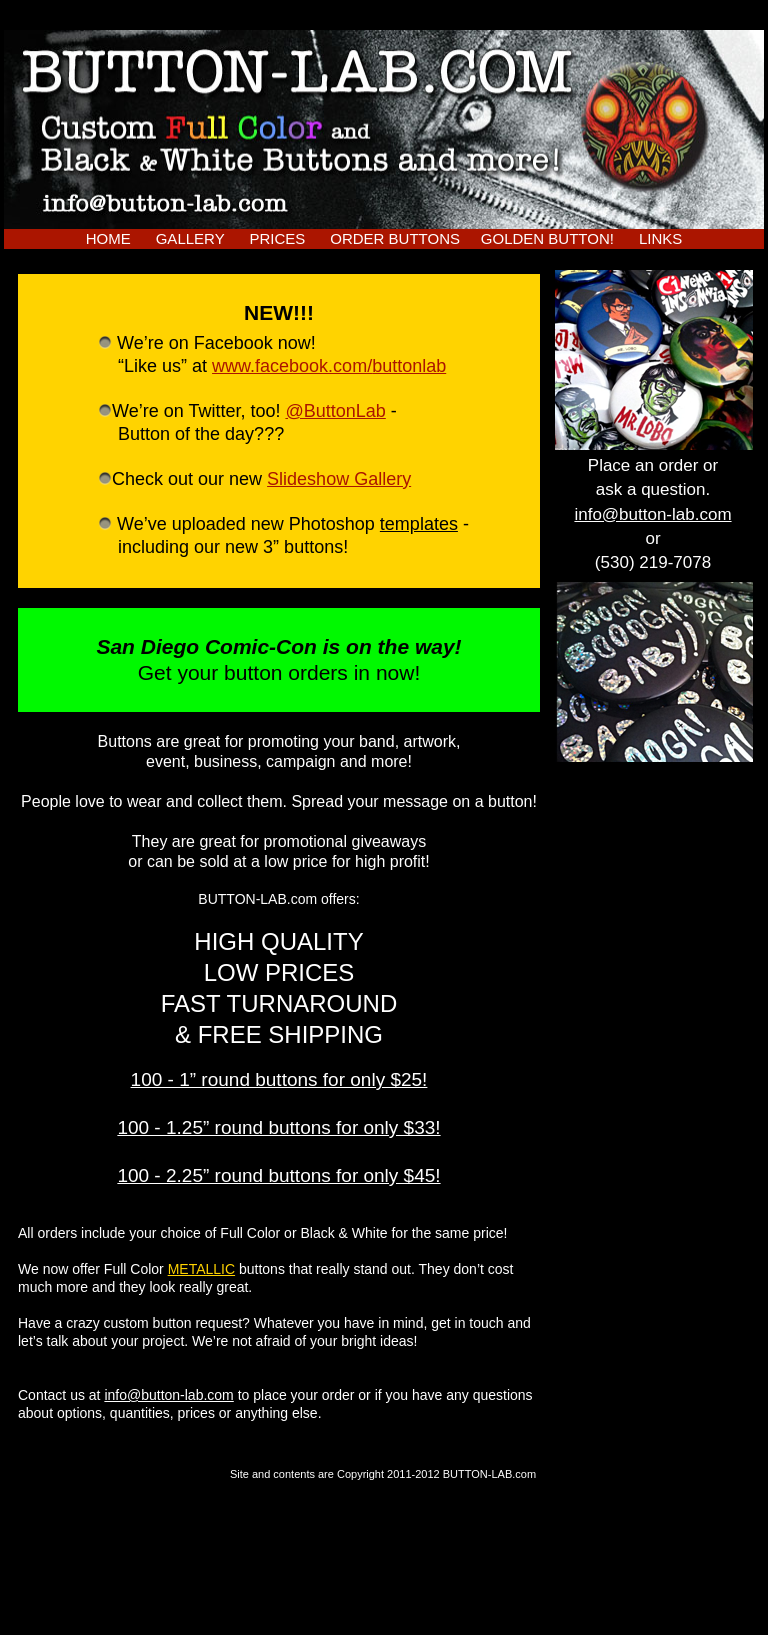  What do you see at coordinates (278, 1127) in the screenshot?
I see `100 - 1.25” round buttons for only $33!` at bounding box center [278, 1127].